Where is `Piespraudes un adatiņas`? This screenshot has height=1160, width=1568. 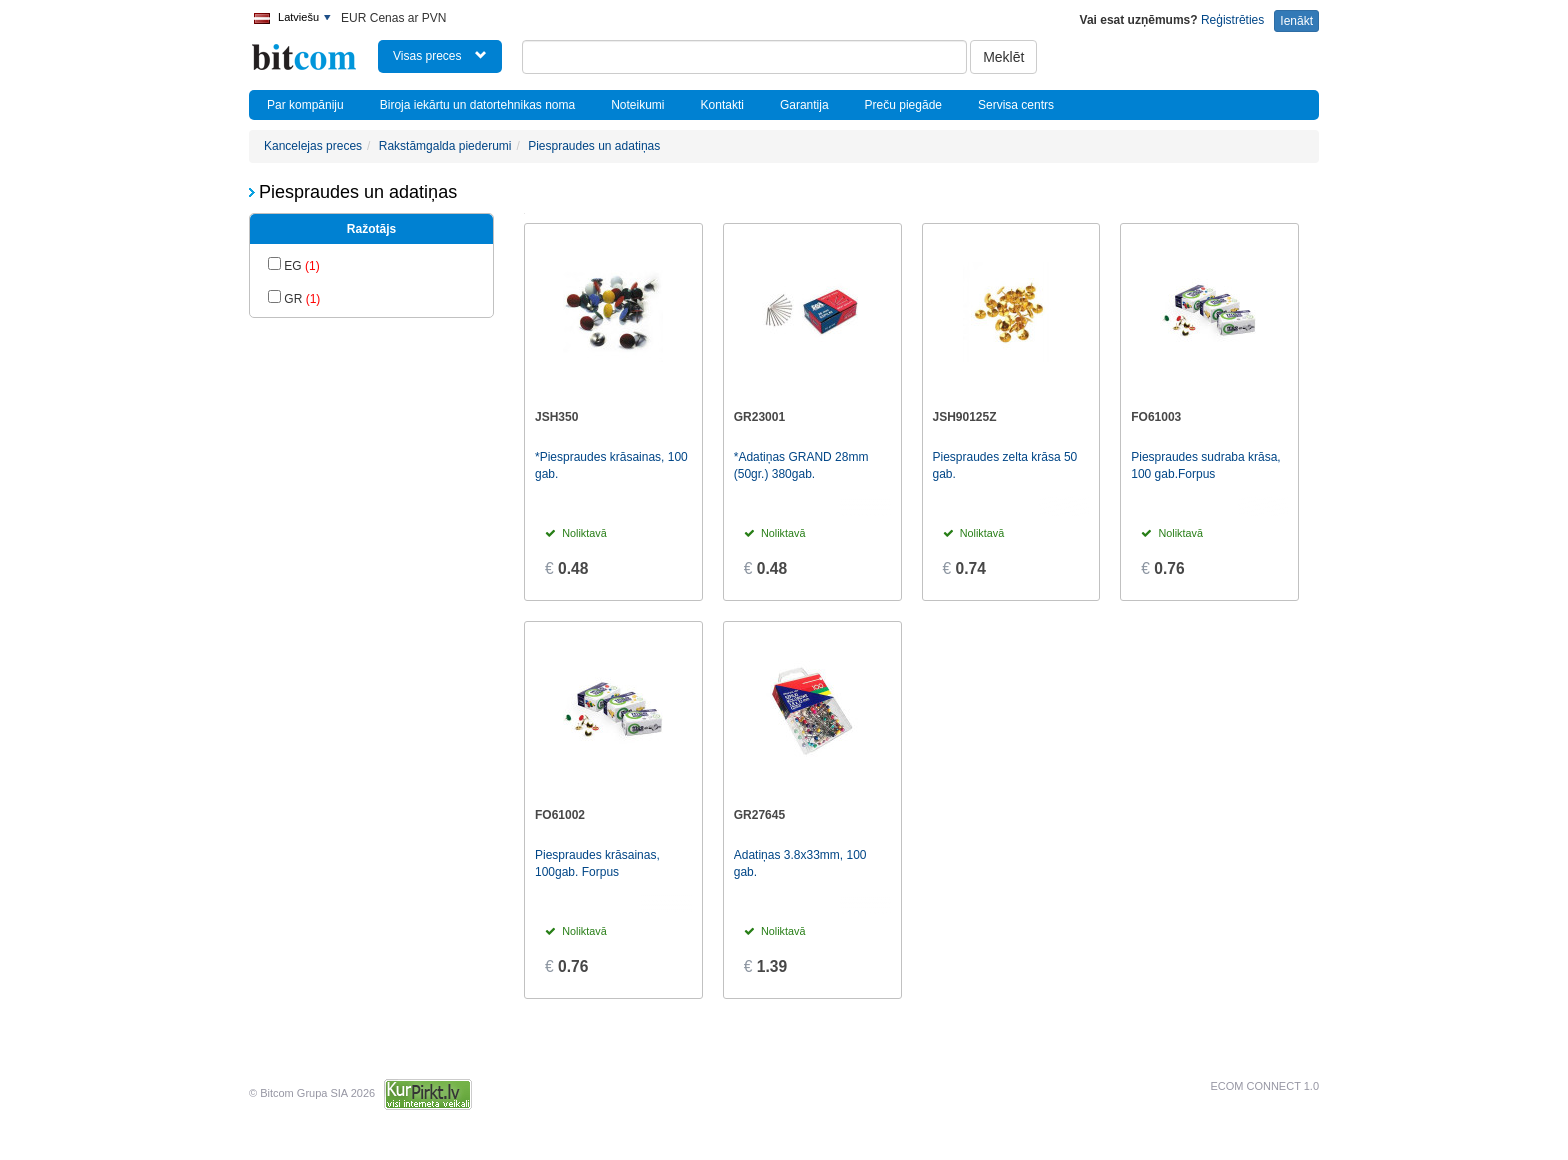
Piespraudes un adatiņas is located at coordinates (594, 146).